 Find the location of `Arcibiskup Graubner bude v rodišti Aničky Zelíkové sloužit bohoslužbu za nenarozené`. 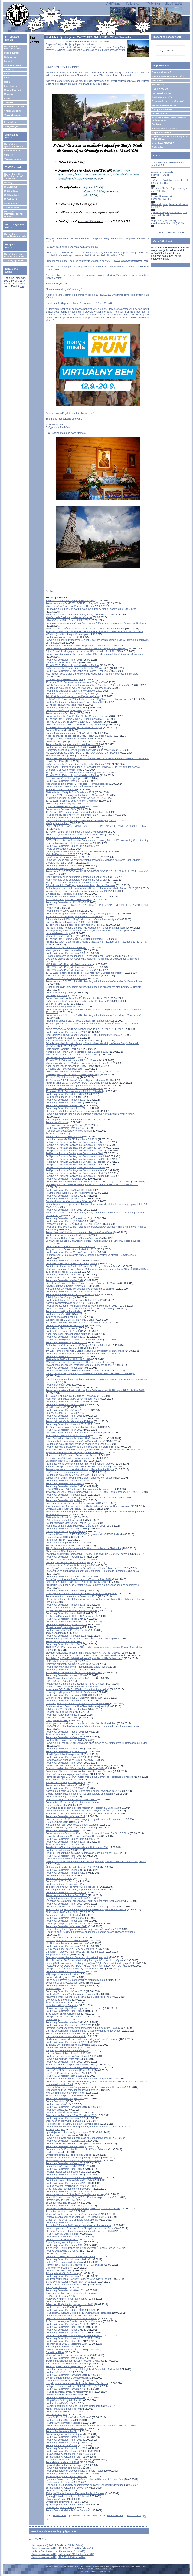

Arcibiskup Graubner bude v rodišti Aničky Zelíkové sloužit bohoslužbu za nenarozené is located at coordinates (92, 1585).